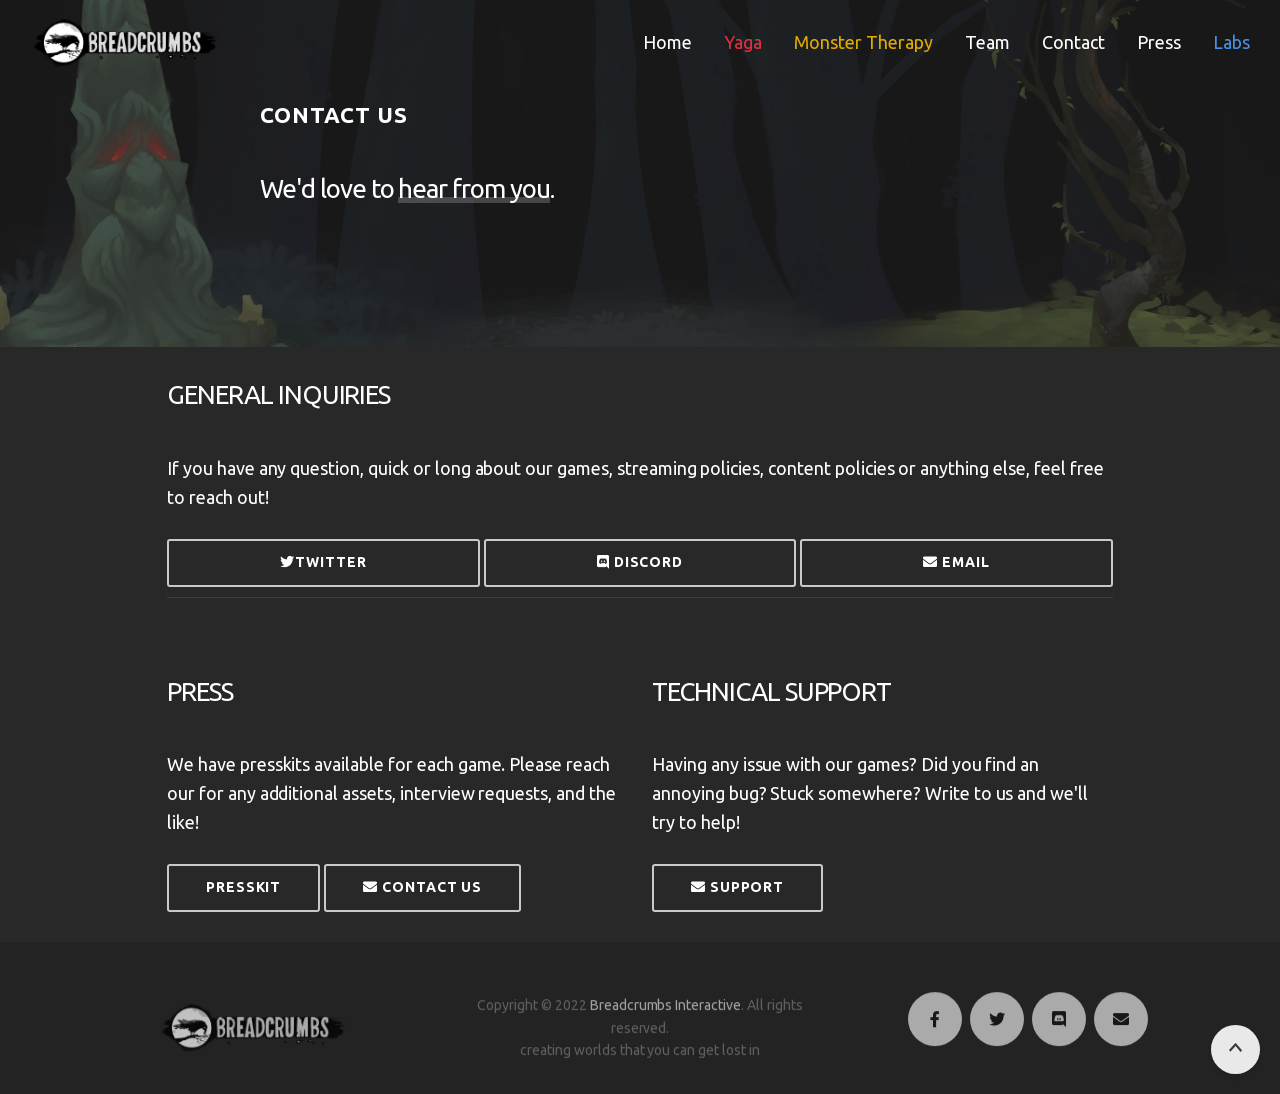 Image resolution: width=1280 pixels, height=1094 pixels. What do you see at coordinates (243, 887) in the screenshot?
I see `Presskit` at bounding box center [243, 887].